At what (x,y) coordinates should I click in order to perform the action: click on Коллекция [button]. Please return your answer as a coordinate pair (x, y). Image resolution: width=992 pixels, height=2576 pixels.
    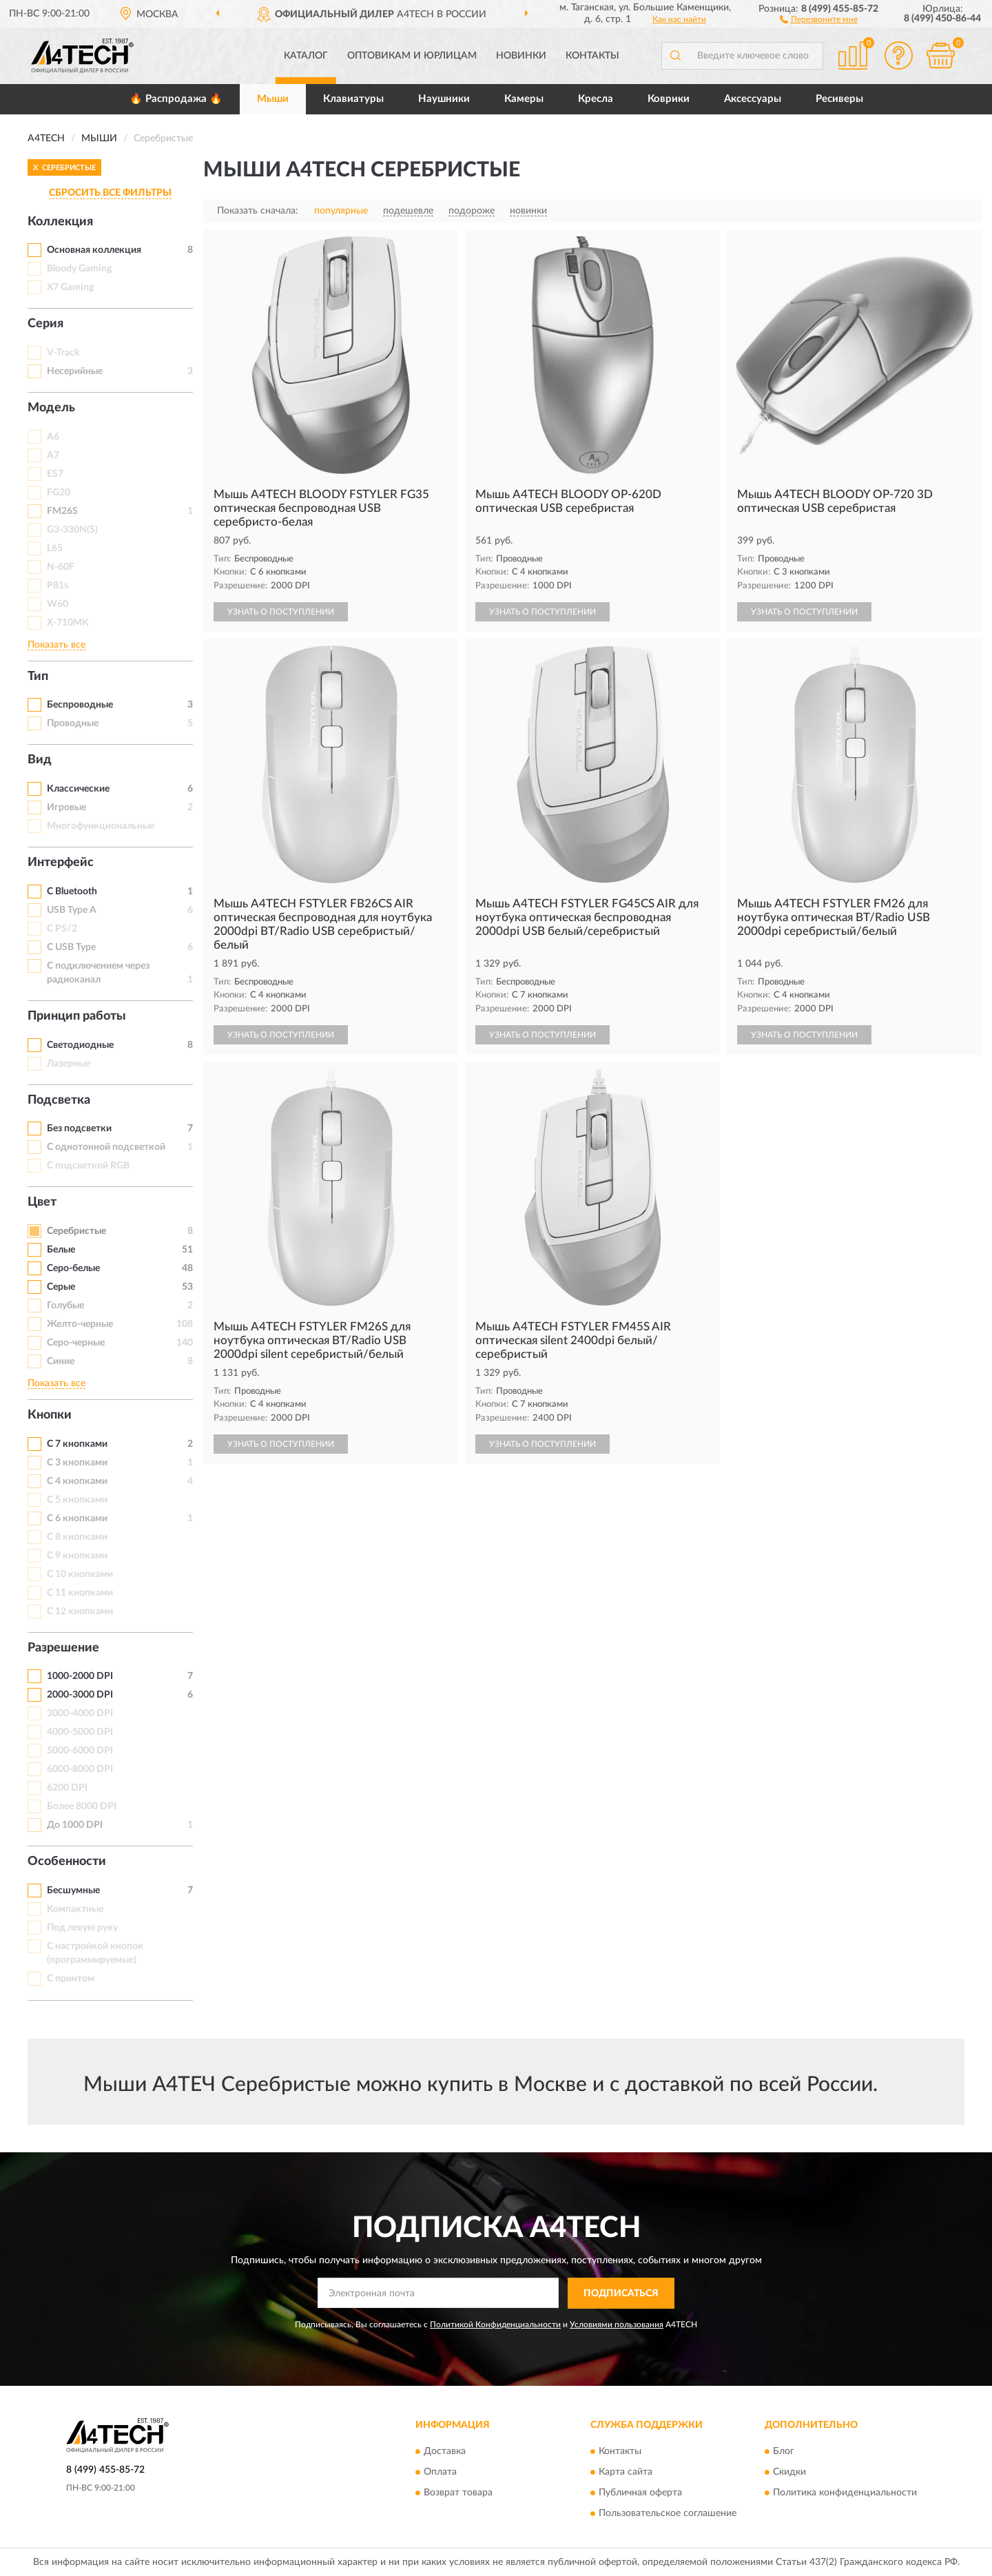
    Looking at the image, I should click on (60, 222).